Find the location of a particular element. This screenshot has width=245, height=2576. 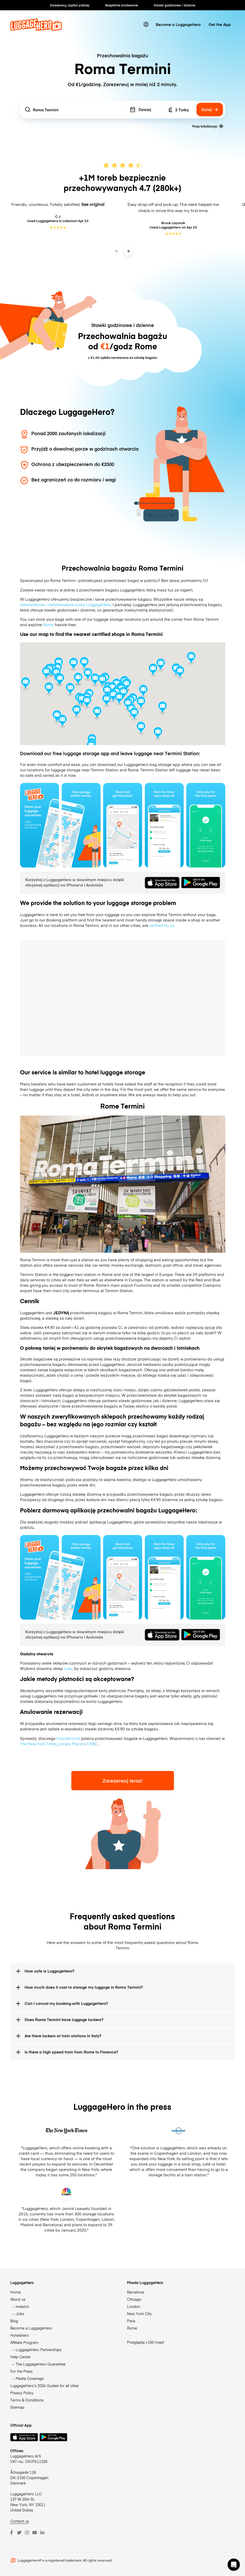

Privacy Policy is located at coordinates (21, 2392).